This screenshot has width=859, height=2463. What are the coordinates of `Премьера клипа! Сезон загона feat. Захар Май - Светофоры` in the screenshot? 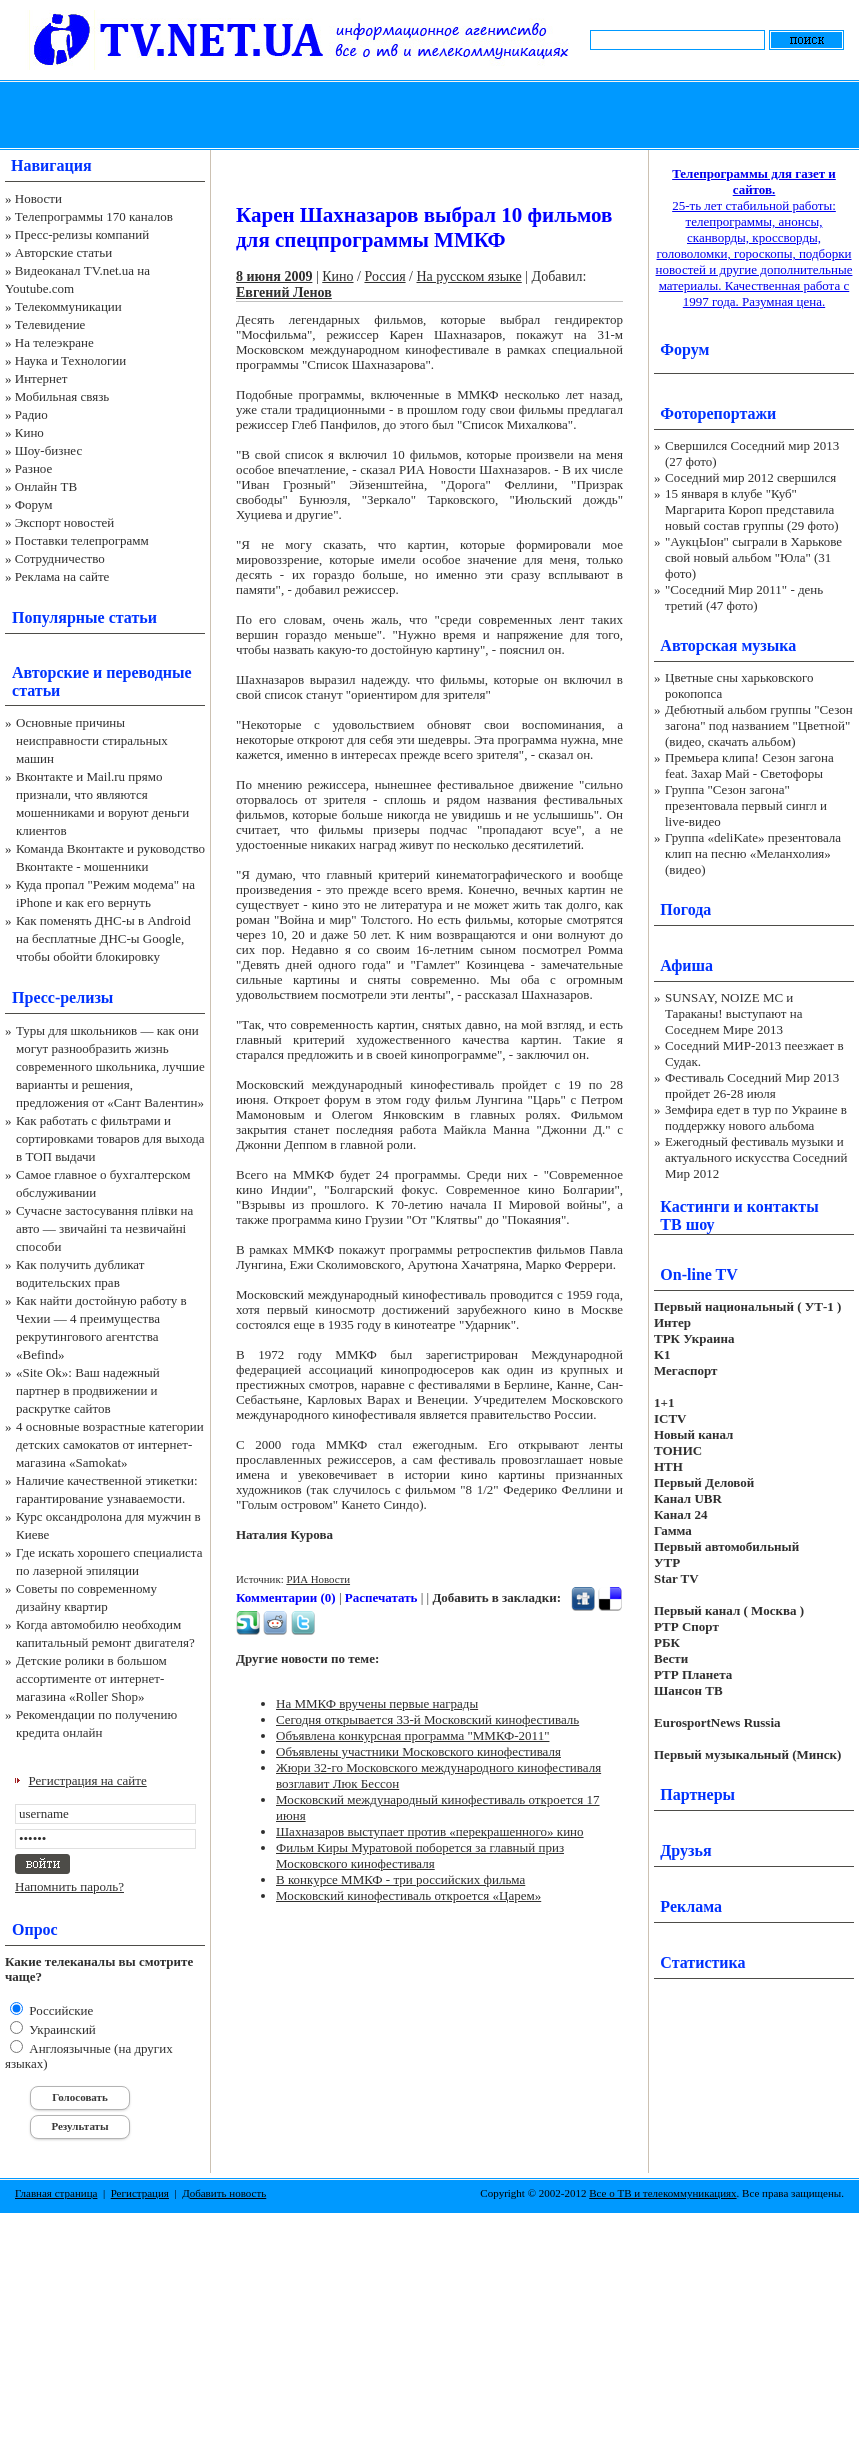 It's located at (749, 765).